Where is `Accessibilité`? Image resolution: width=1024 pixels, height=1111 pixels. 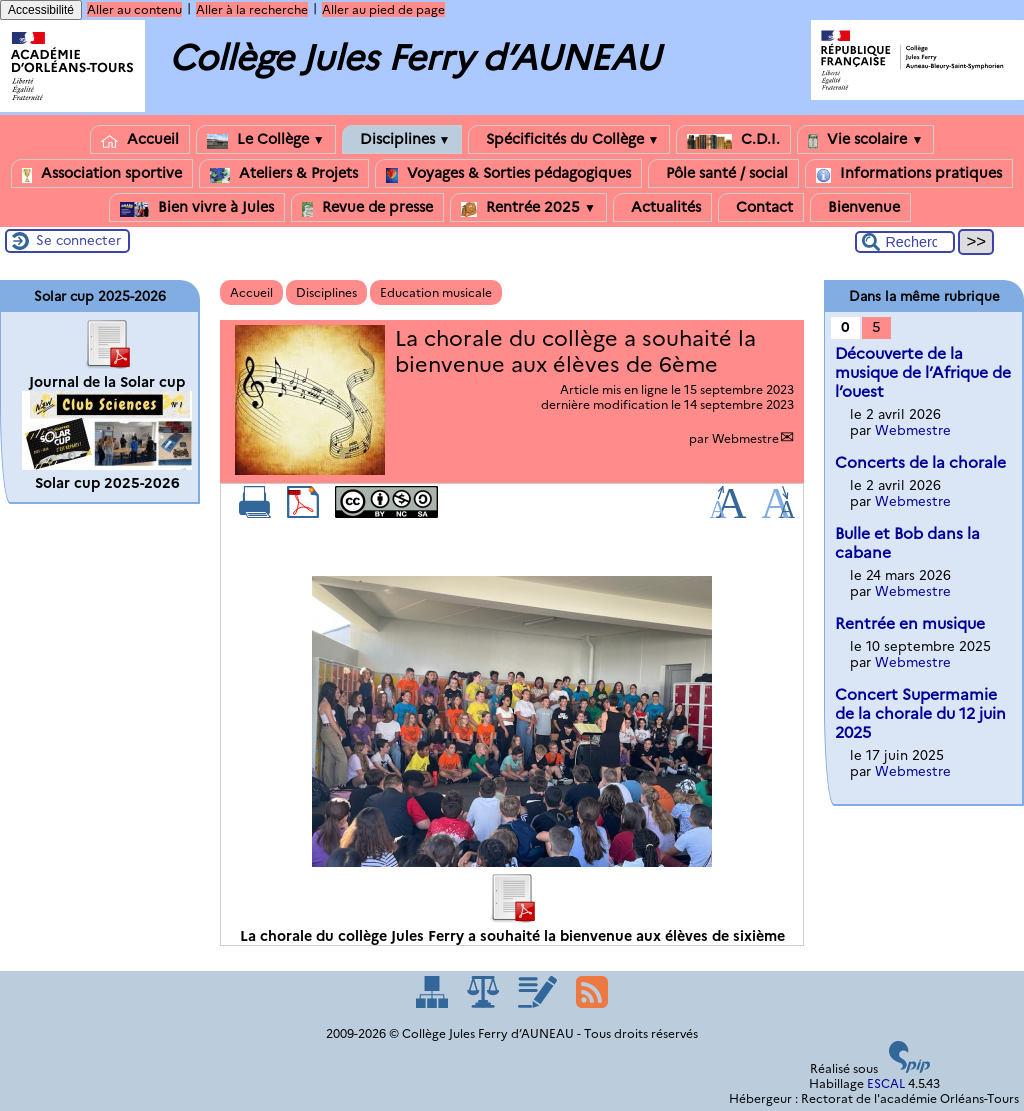
Accessibilité is located at coordinates (41, 10).